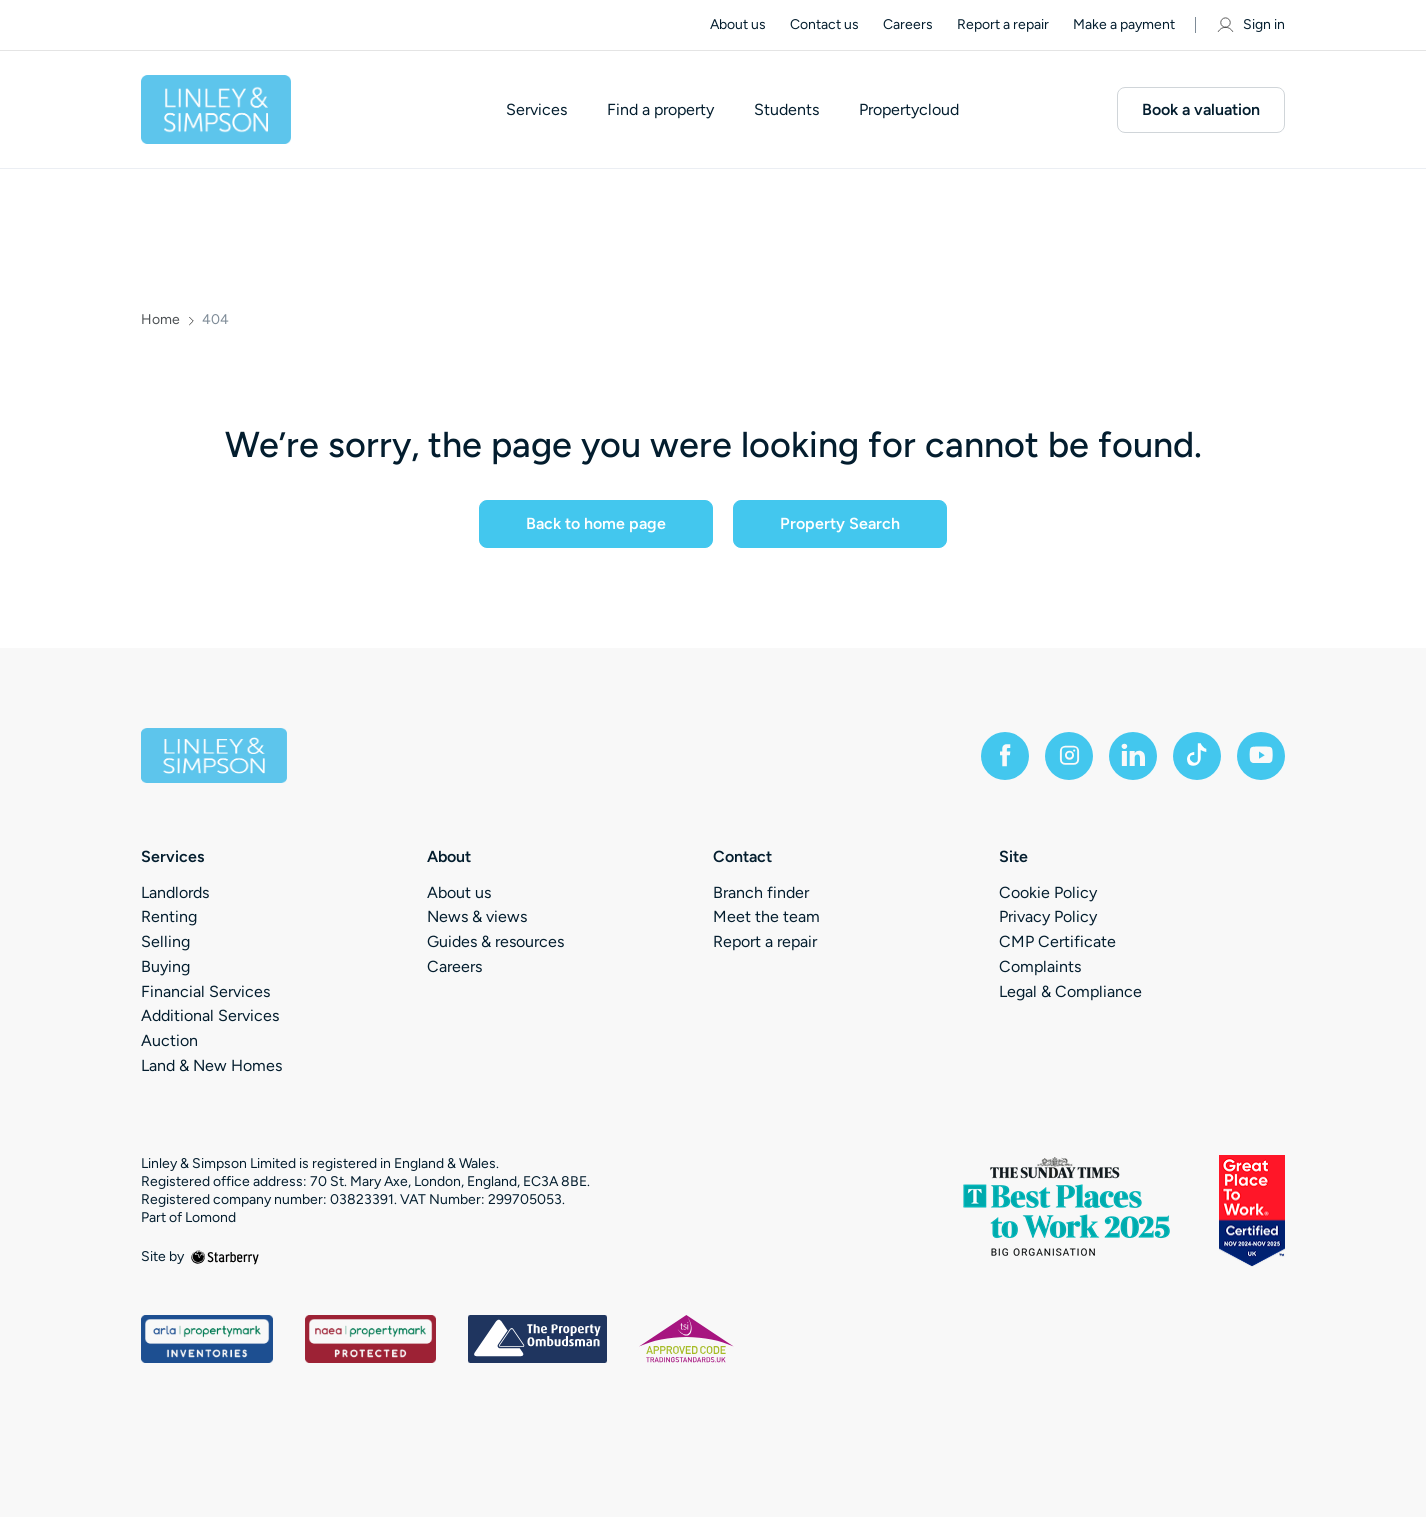 The width and height of the screenshot is (1426, 1517). What do you see at coordinates (766, 916) in the screenshot?
I see `Meet the team` at bounding box center [766, 916].